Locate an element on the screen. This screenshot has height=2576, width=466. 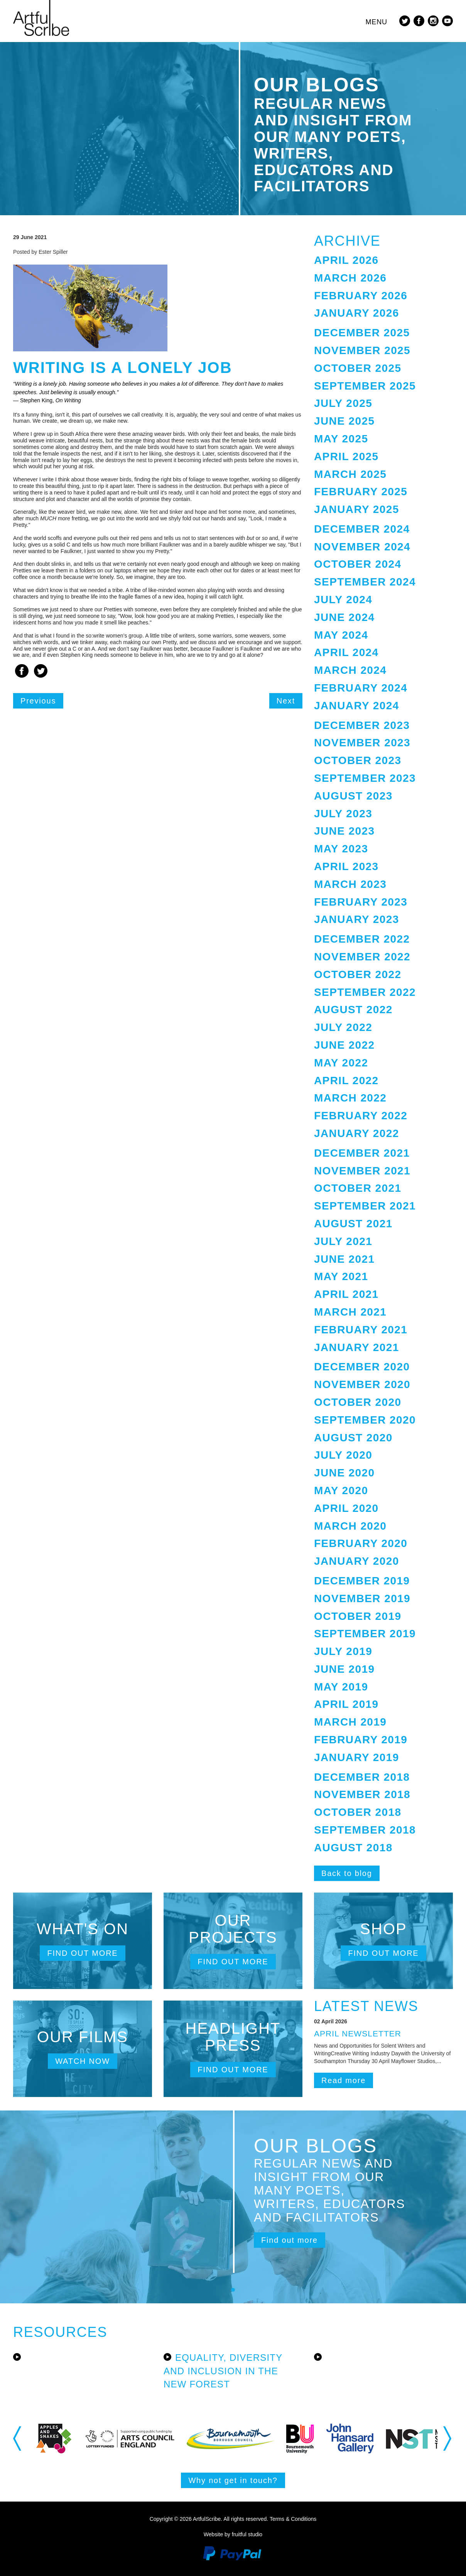
May 2020 [button] is located at coordinates (341, 1490).